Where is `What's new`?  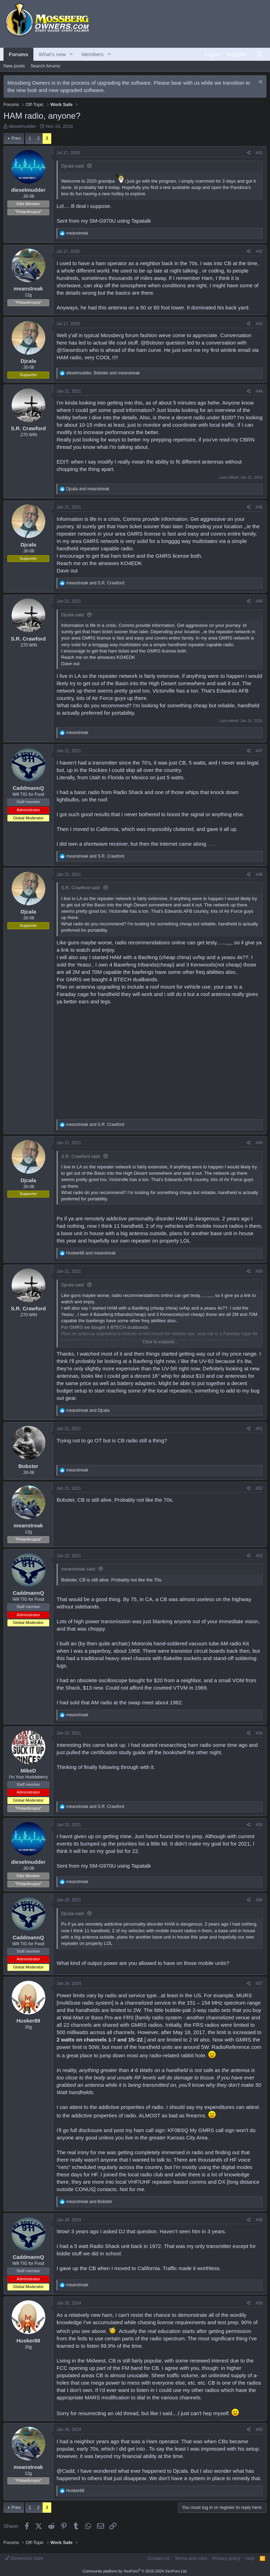 What's new is located at coordinates (52, 54).